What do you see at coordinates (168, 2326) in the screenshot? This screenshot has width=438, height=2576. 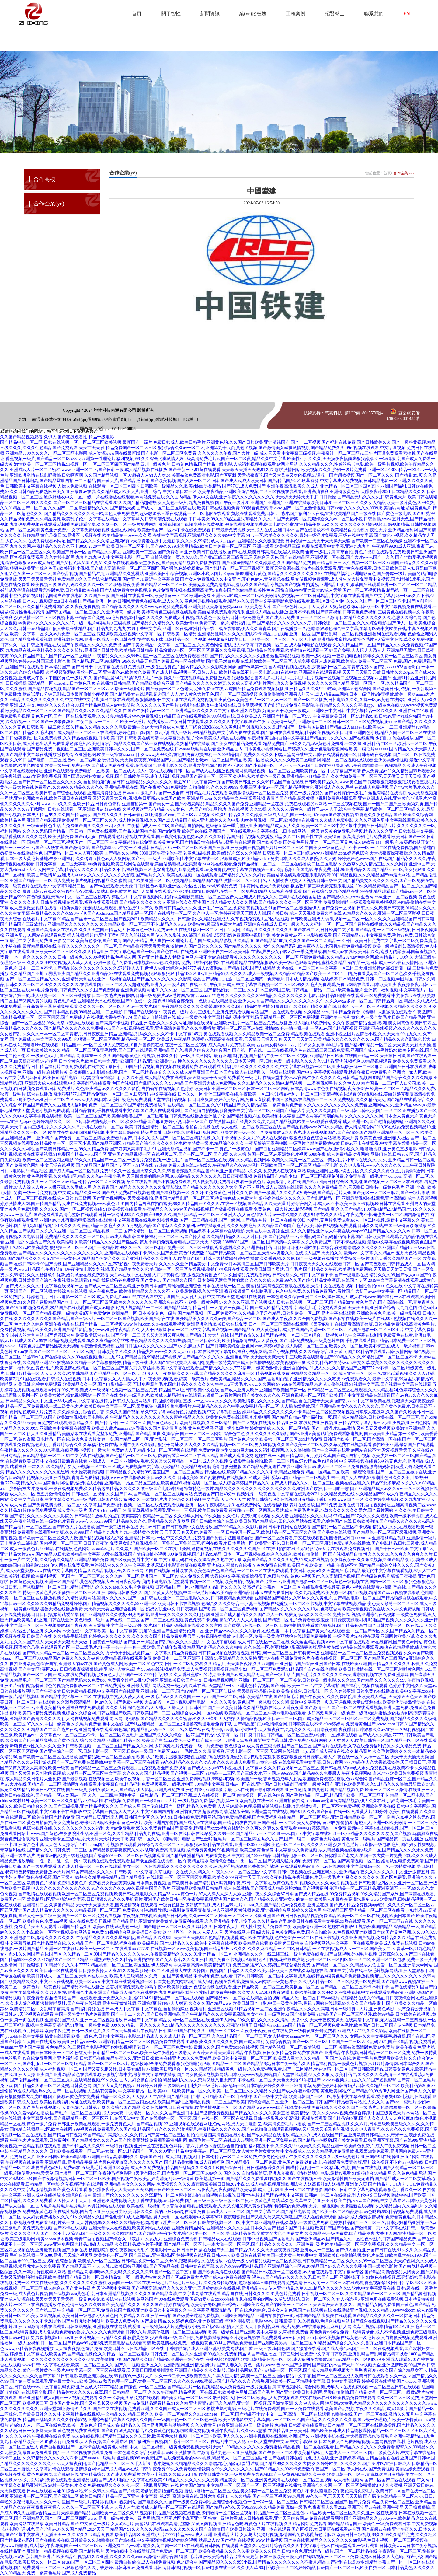 I see `亚洲视频在线网站,就爱操av,一级特黄aa大片免费播放小说,国产模特av私拍大尺度` at bounding box center [168, 2326].